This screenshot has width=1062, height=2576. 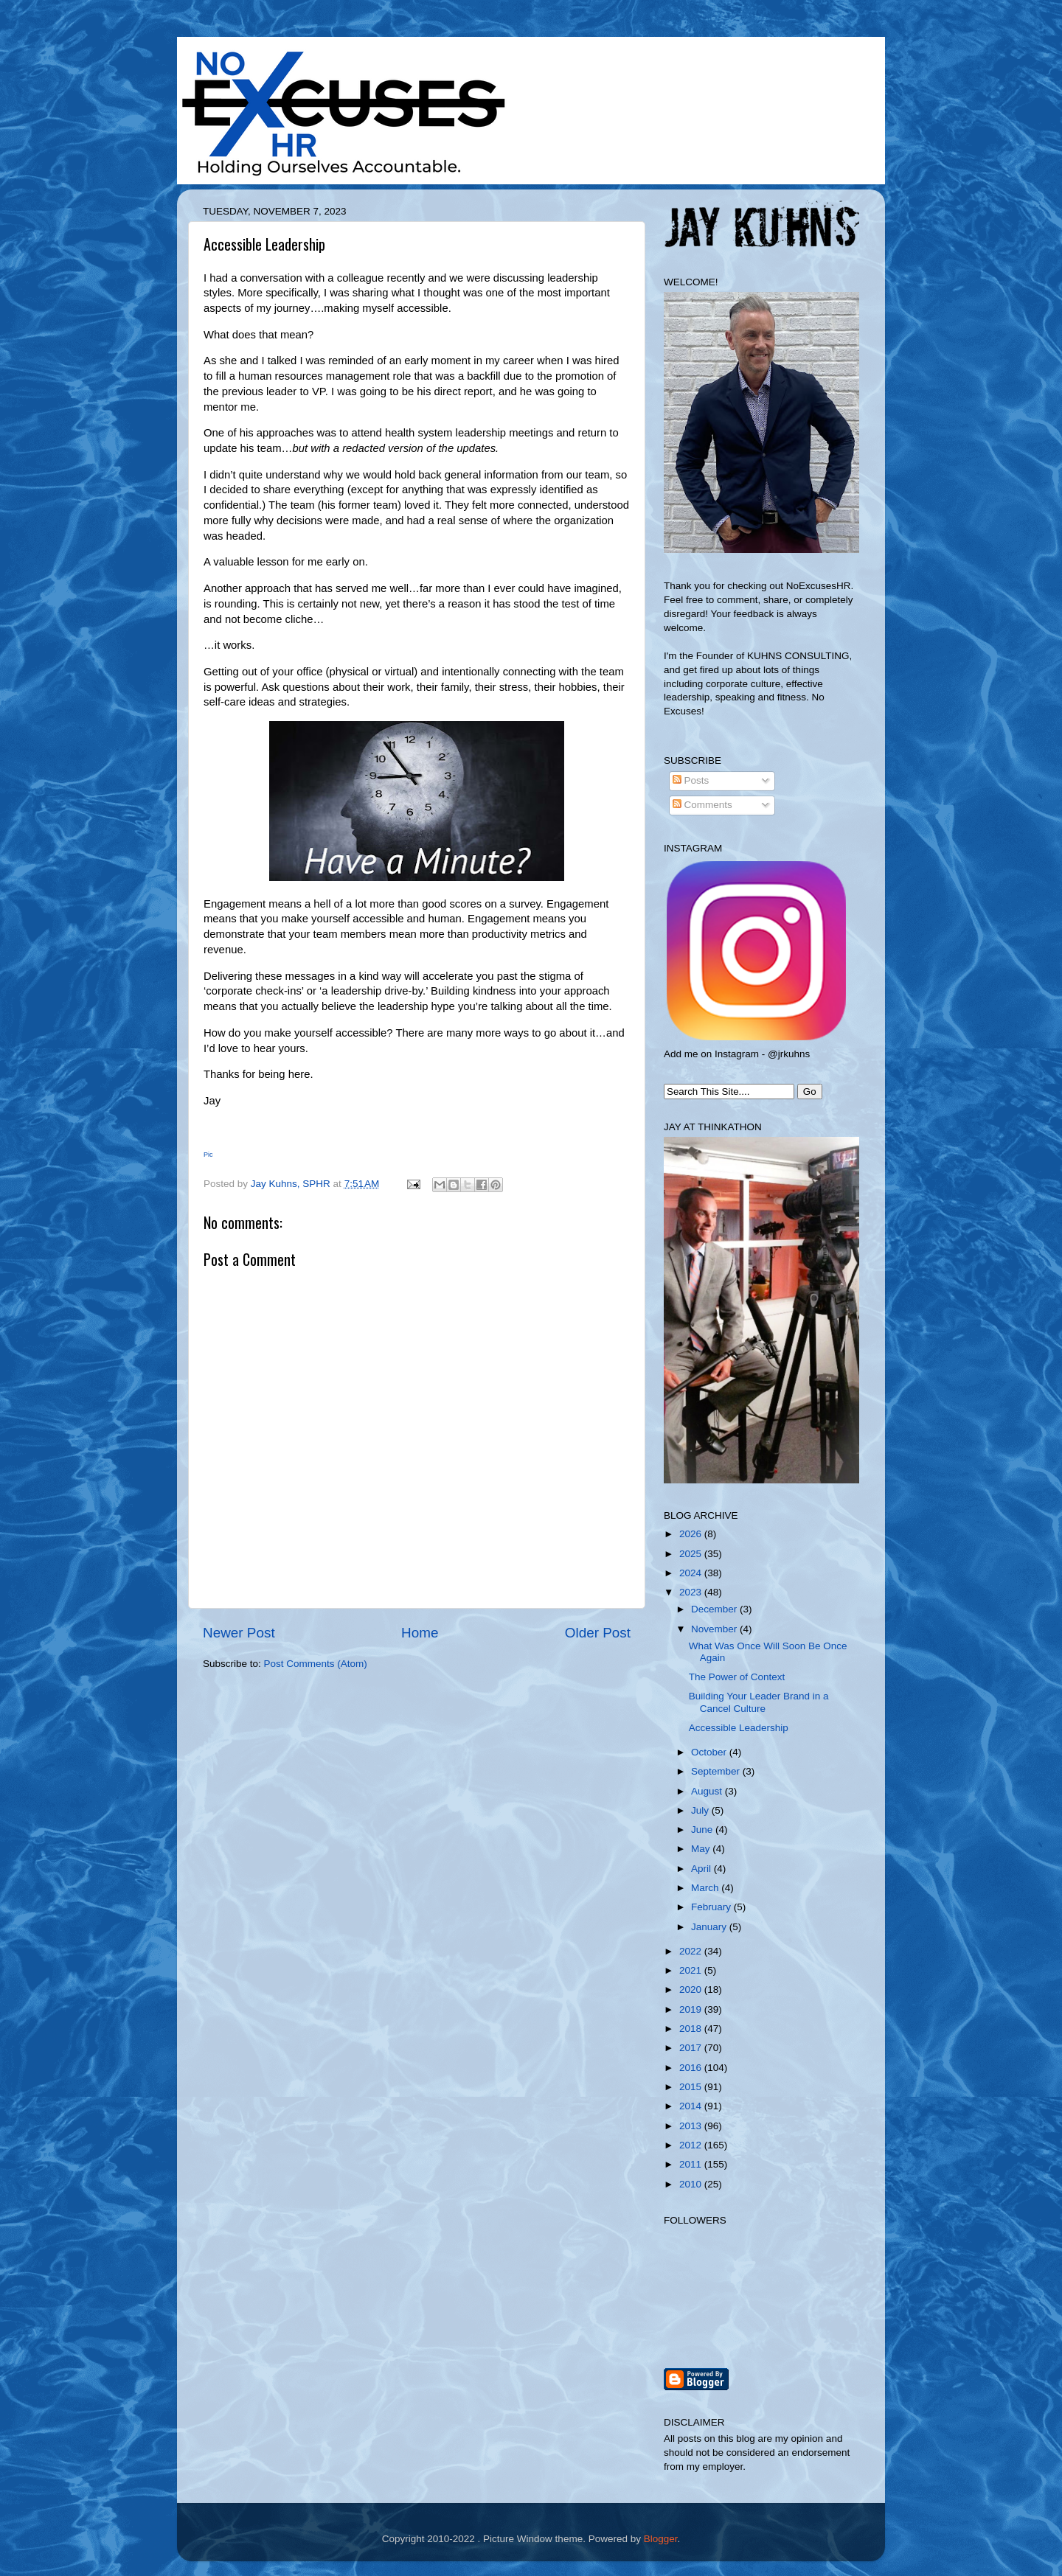 What do you see at coordinates (691, 2047) in the screenshot?
I see `2017` at bounding box center [691, 2047].